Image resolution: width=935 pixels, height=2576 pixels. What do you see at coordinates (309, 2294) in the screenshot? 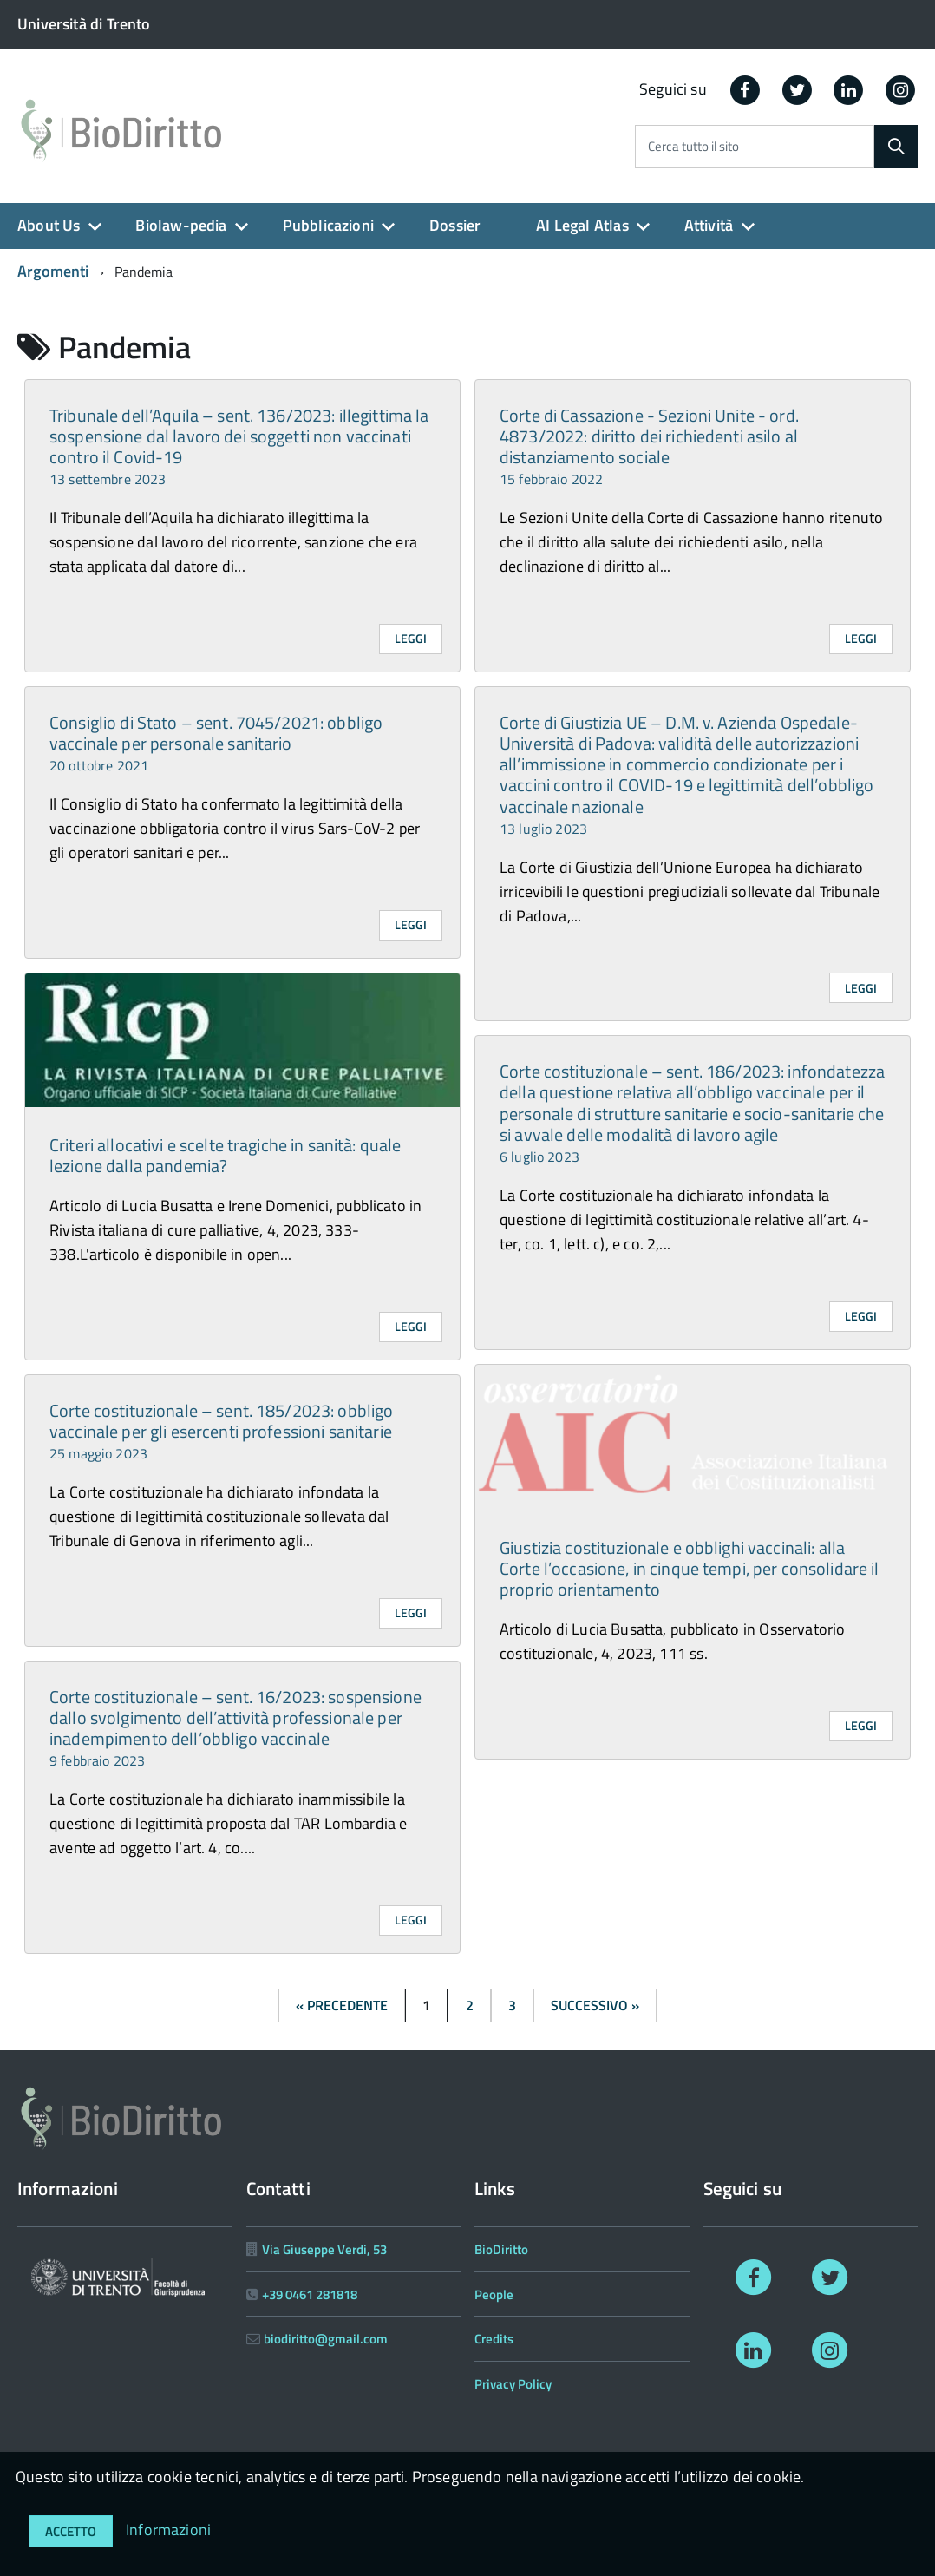
I see `+39 0461 281818` at bounding box center [309, 2294].